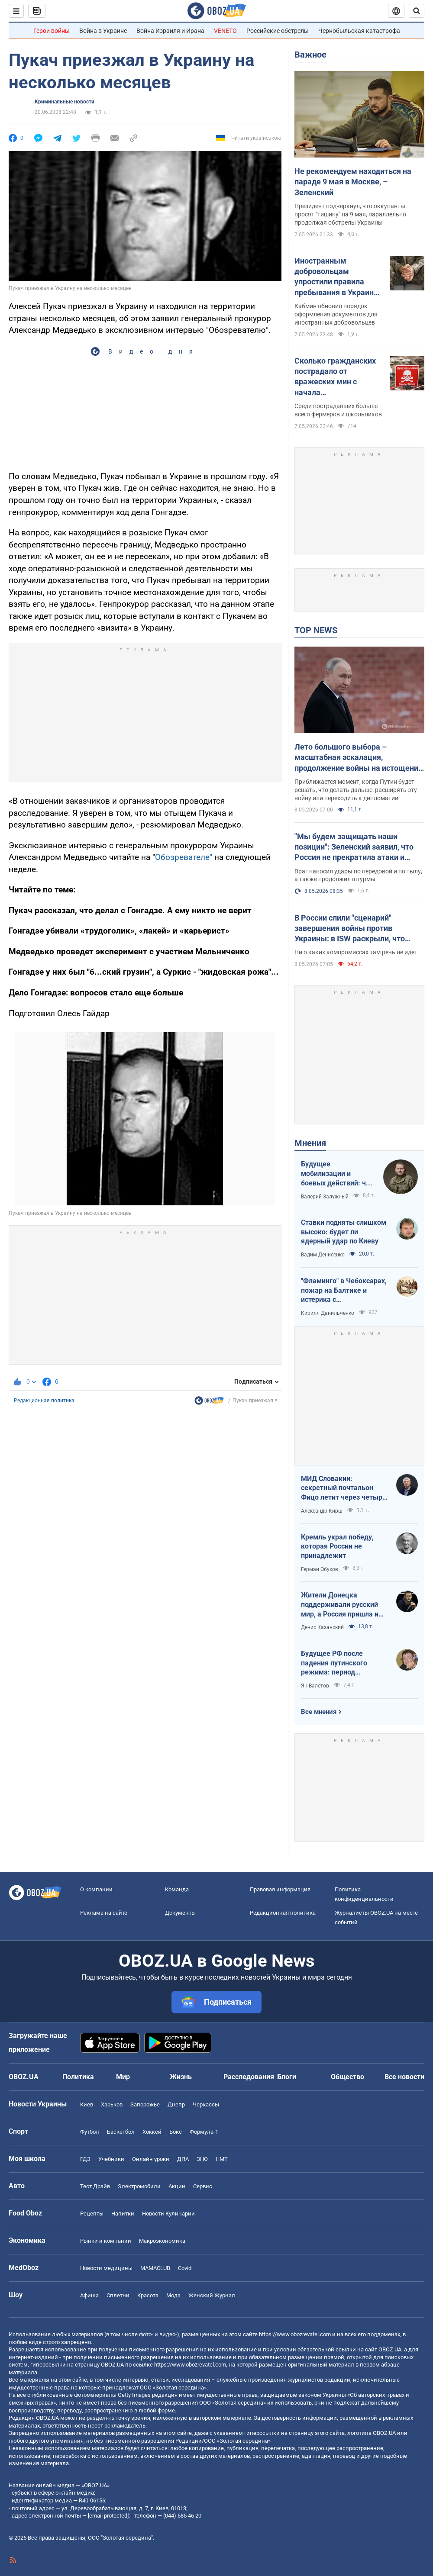 The height and width of the screenshot is (2576, 433). I want to click on Не рекомендуем находиться на параде 9 мая в Москве, – Зеленский, so click(352, 182).